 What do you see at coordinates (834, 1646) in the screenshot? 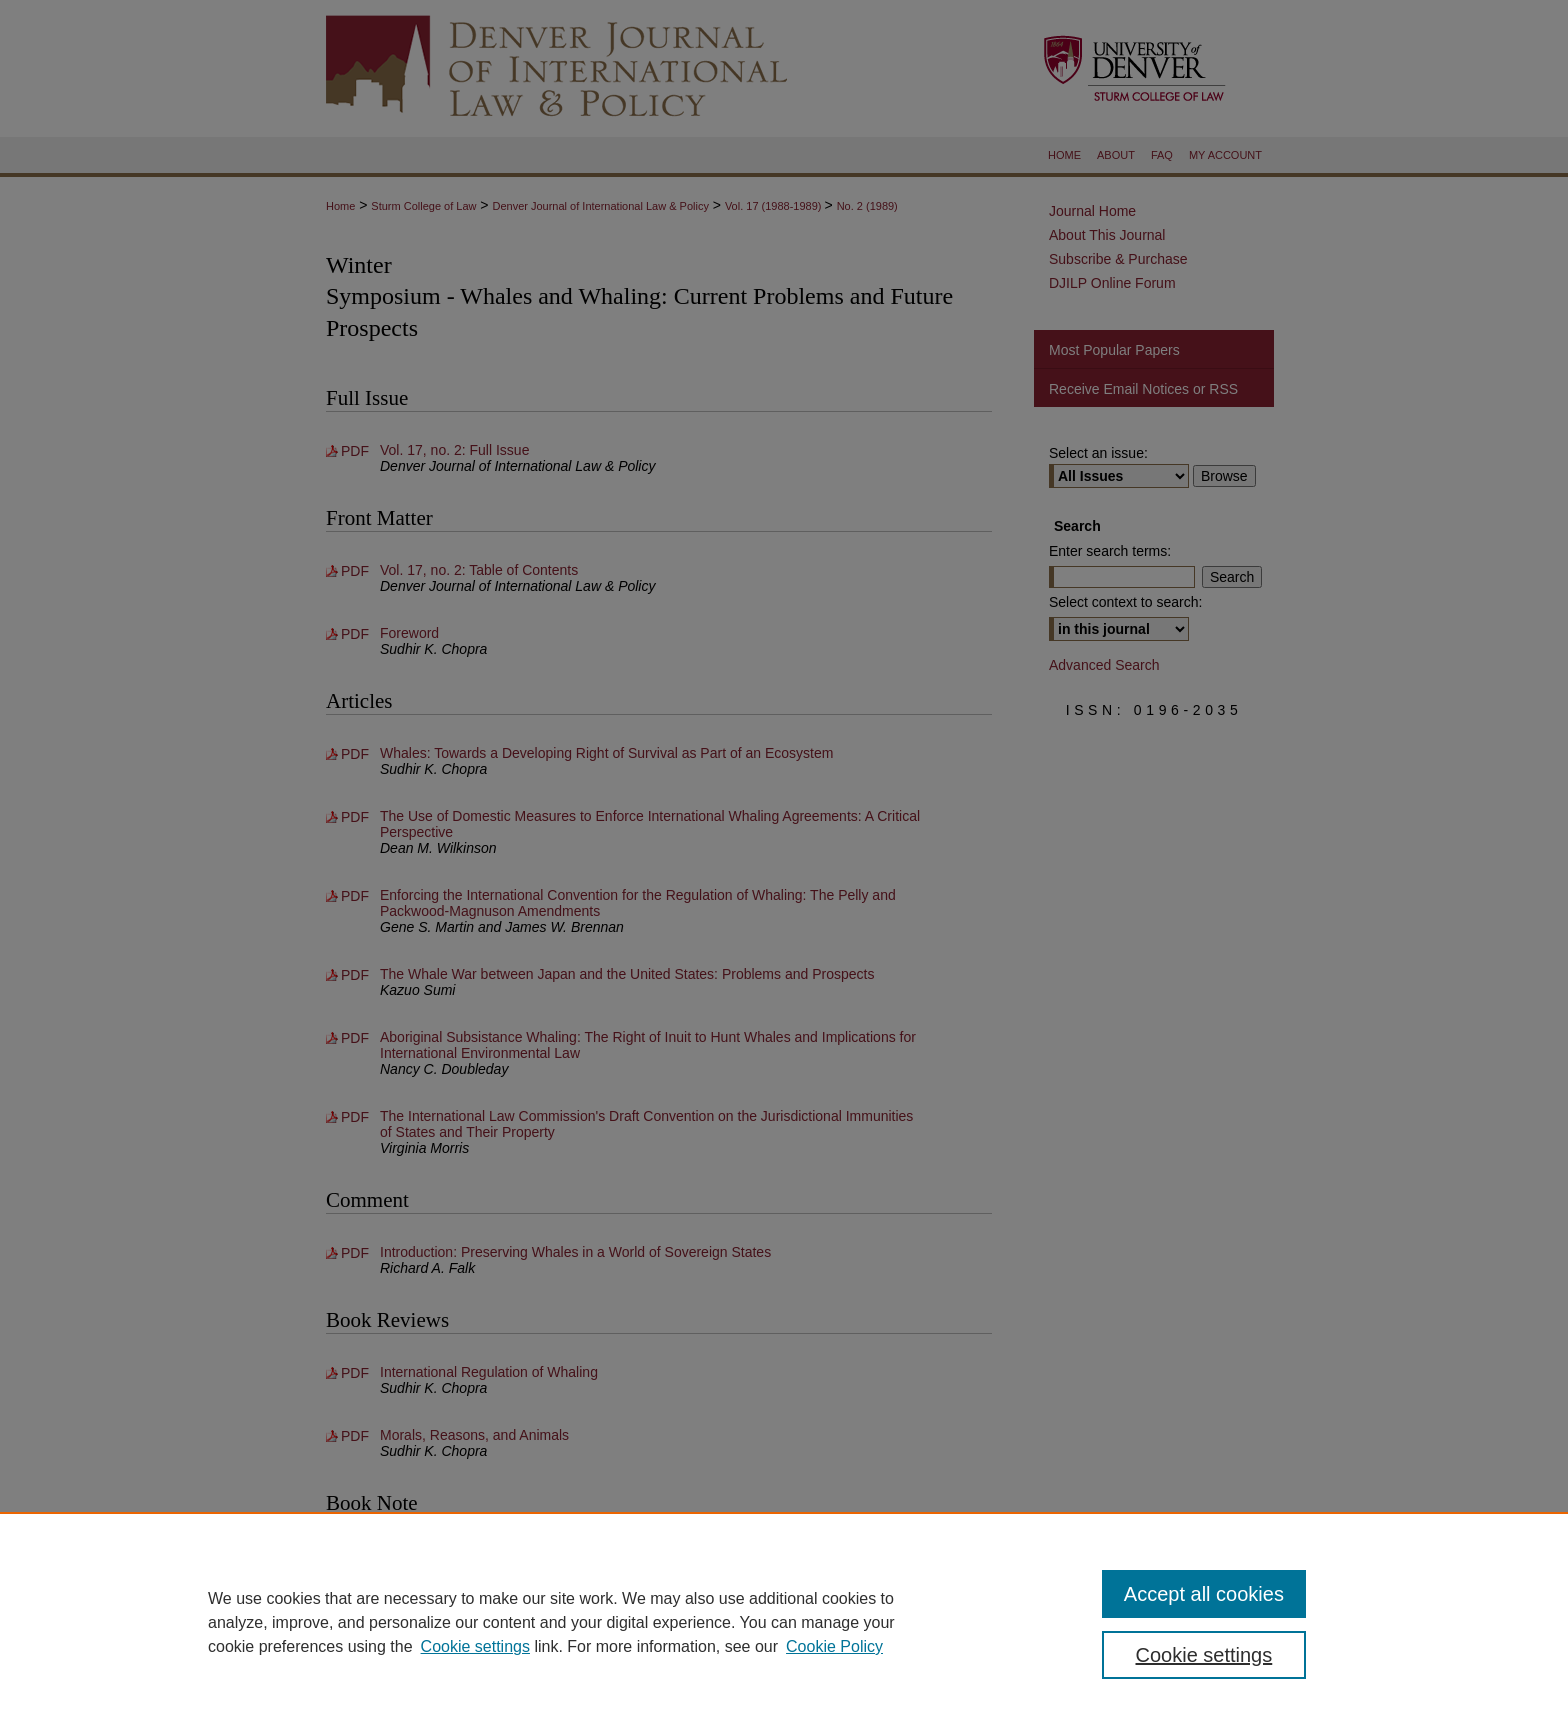
I see `Cookie Policy [Cookie Policy, opens in a new tab]` at bounding box center [834, 1646].